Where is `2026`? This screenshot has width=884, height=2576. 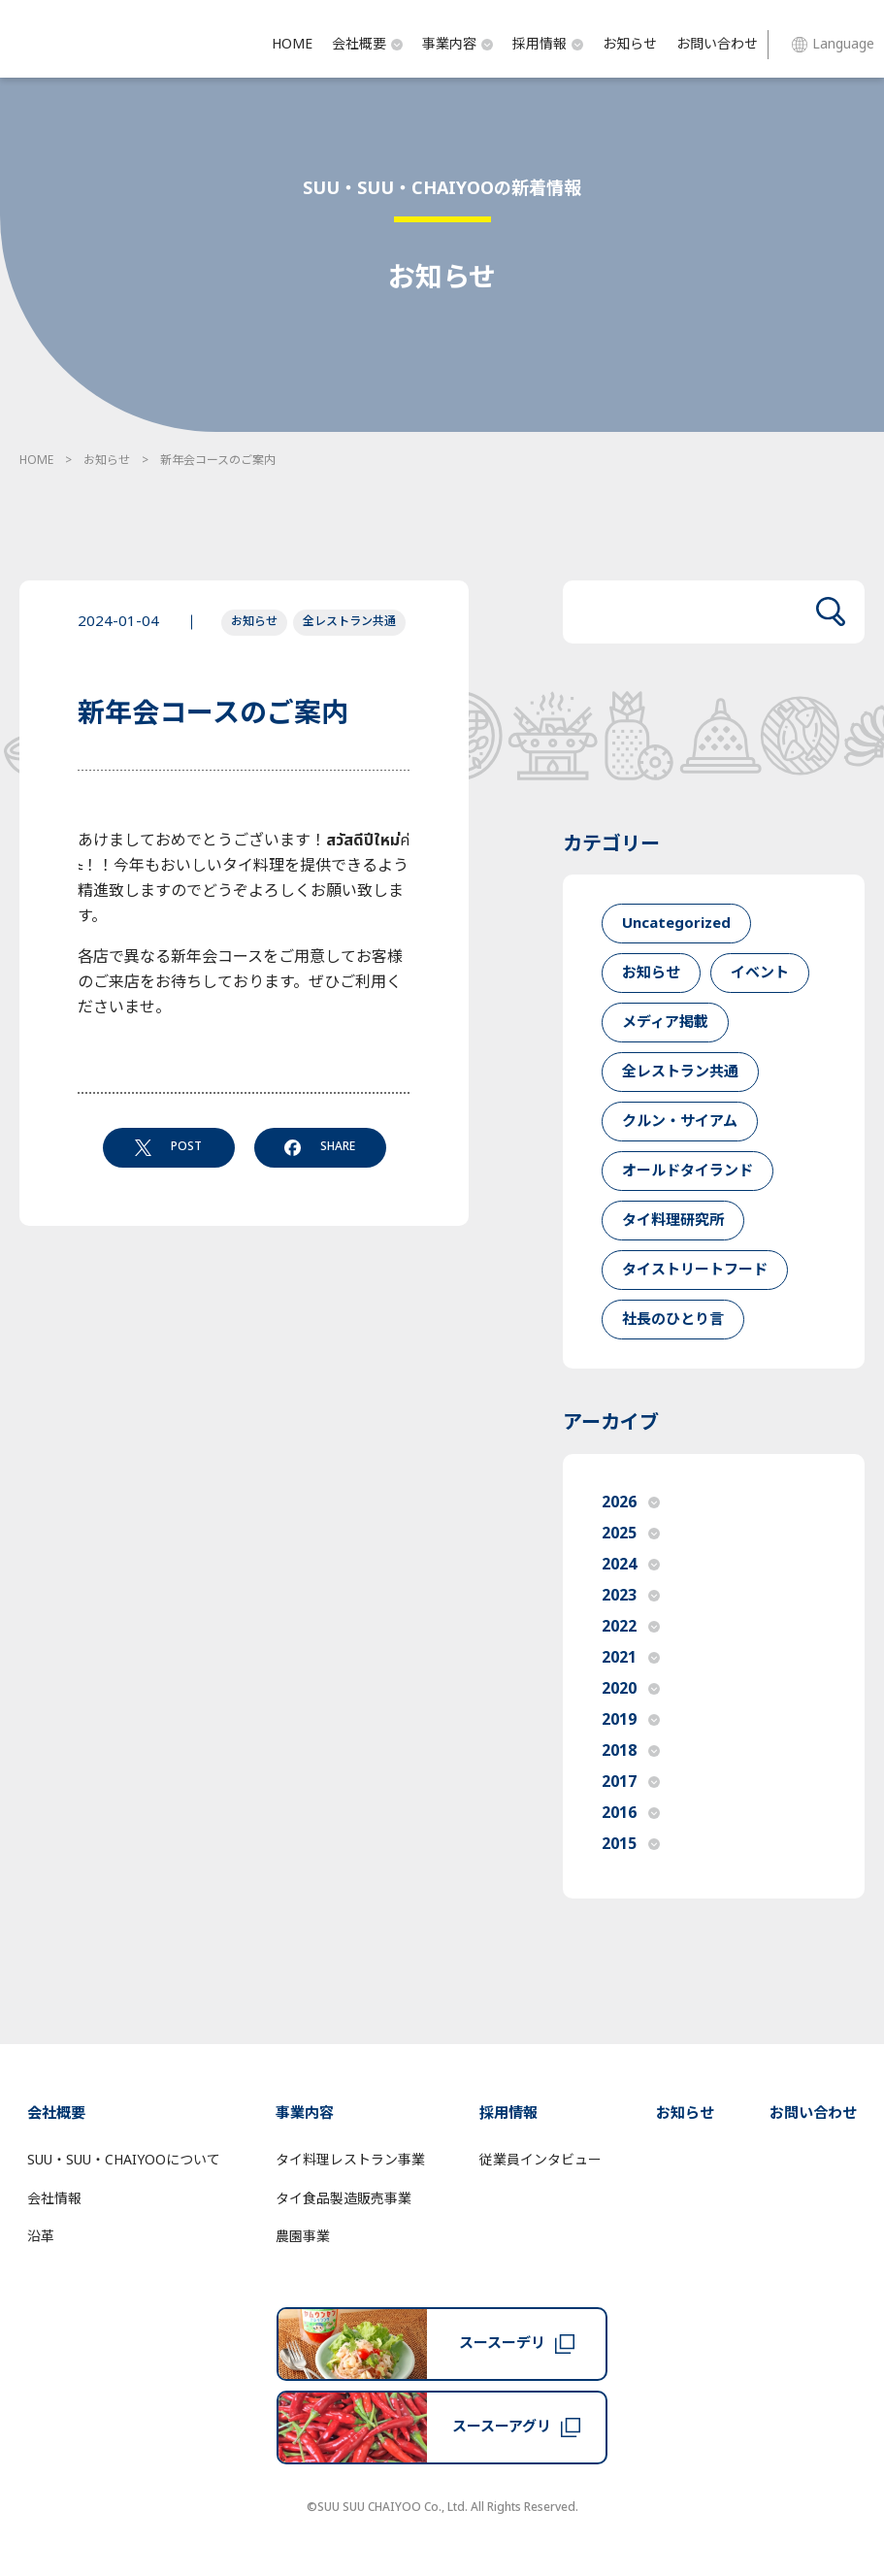
2026 is located at coordinates (631, 1502).